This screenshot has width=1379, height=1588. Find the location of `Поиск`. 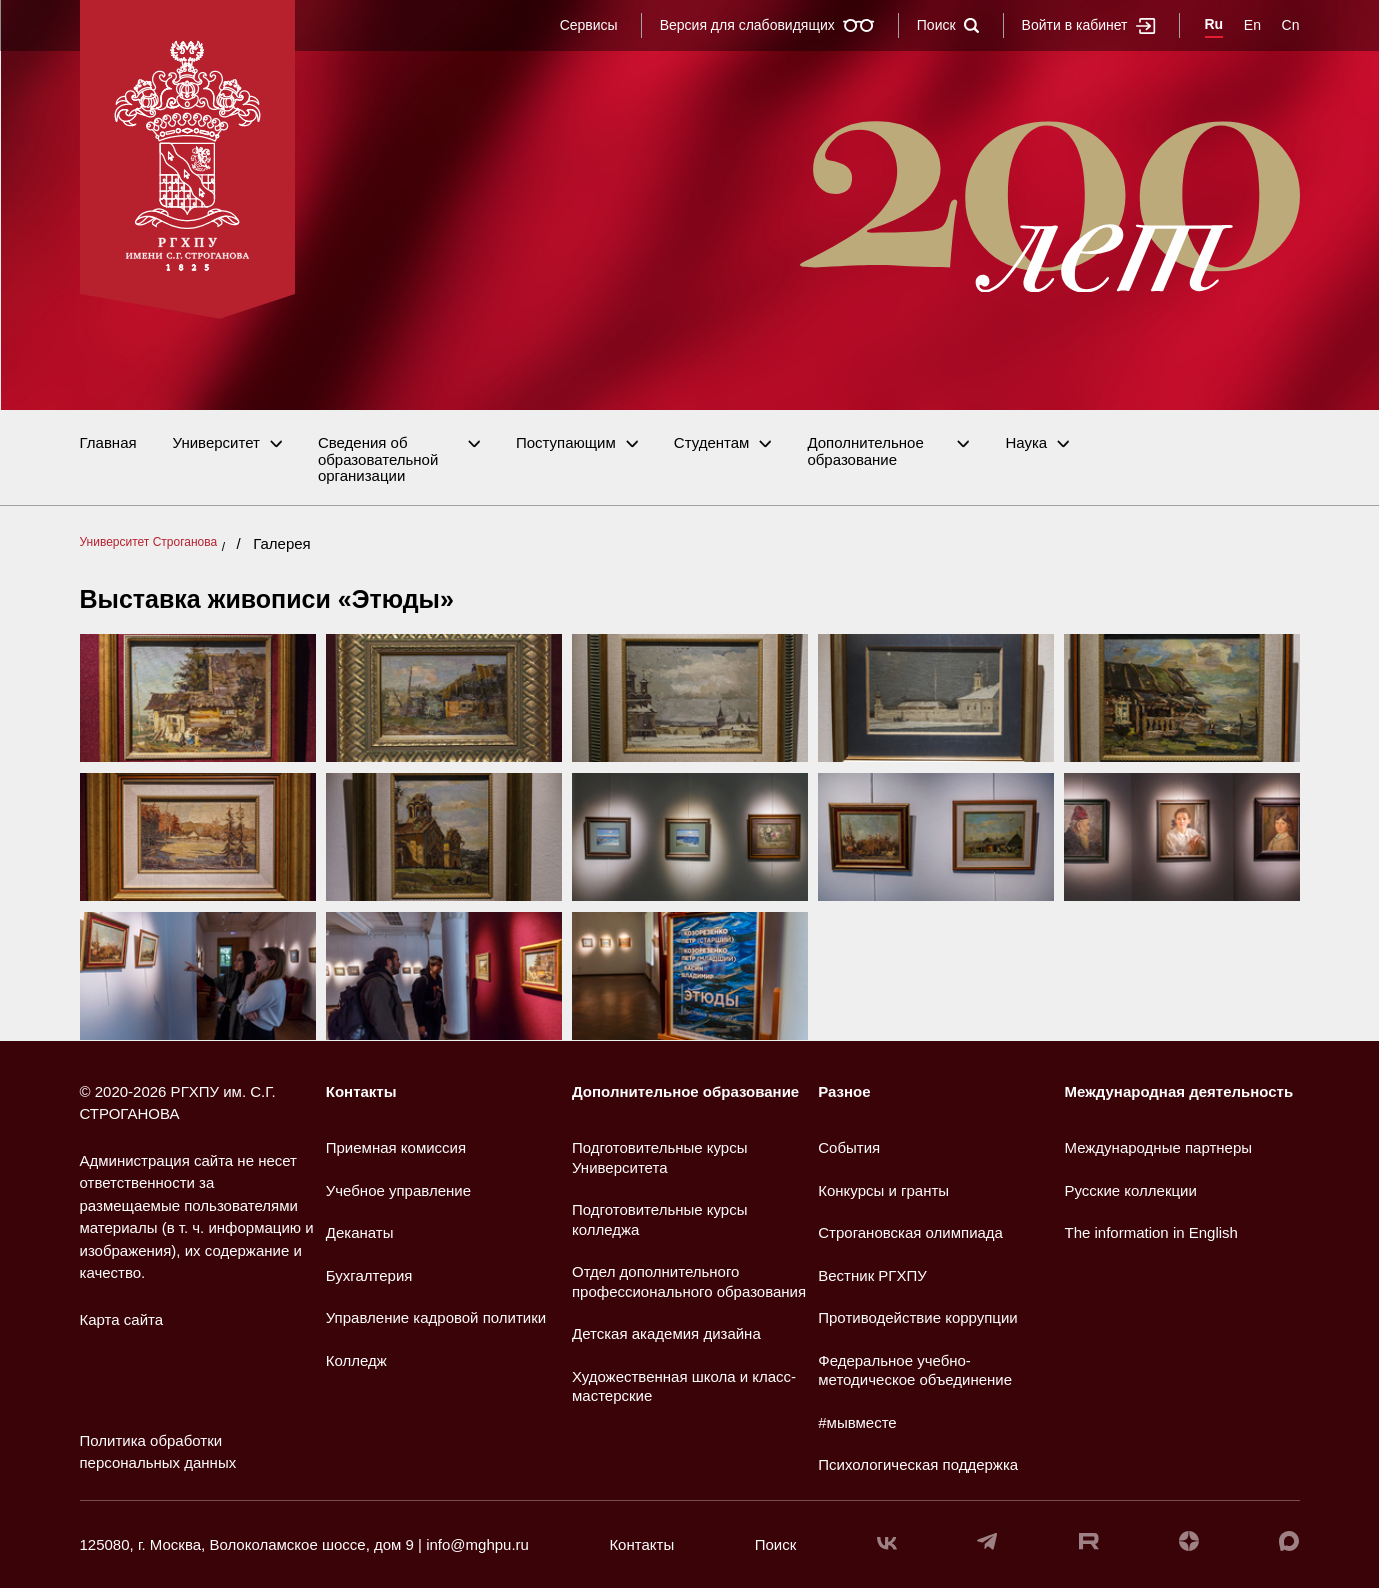

Поиск is located at coordinates (948, 25).